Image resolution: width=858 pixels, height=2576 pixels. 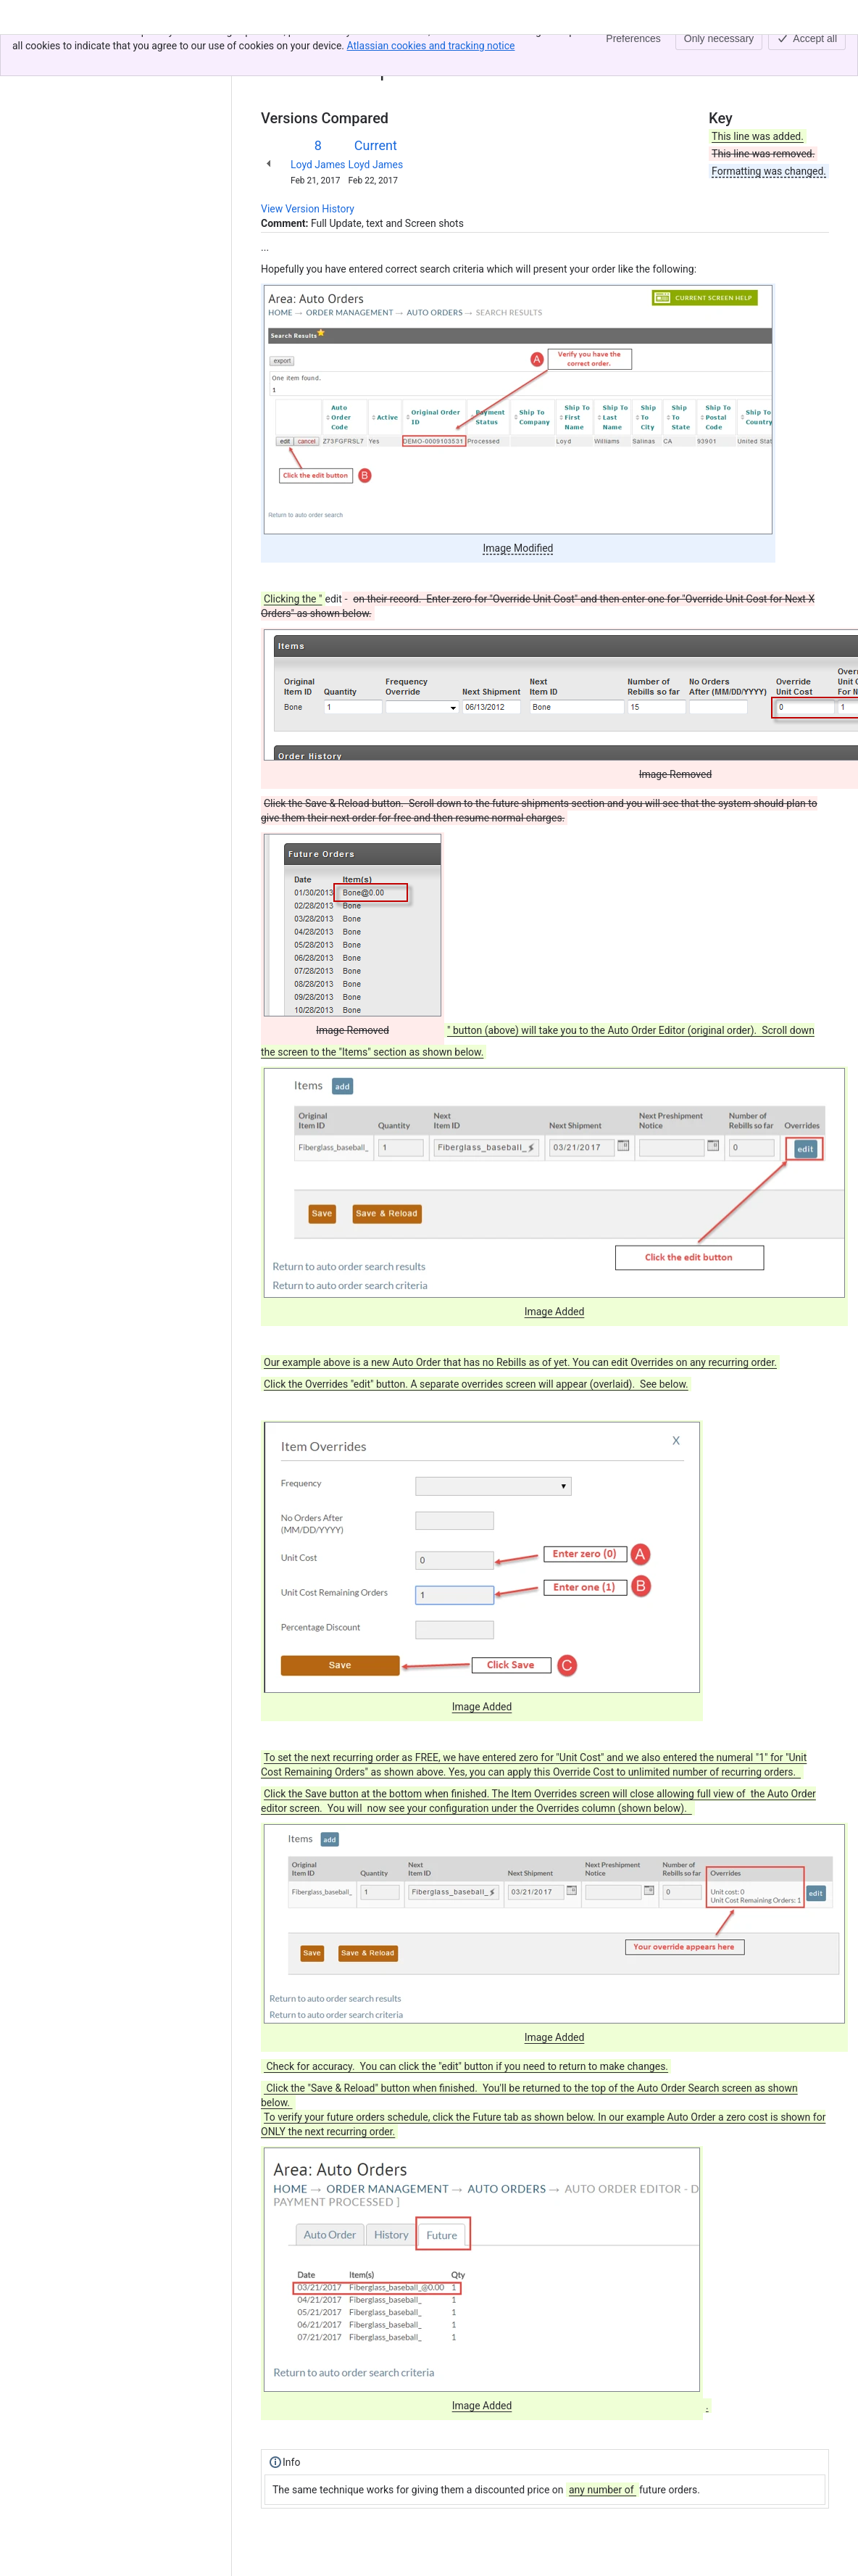 I want to click on [More actions], so click(x=815, y=54).